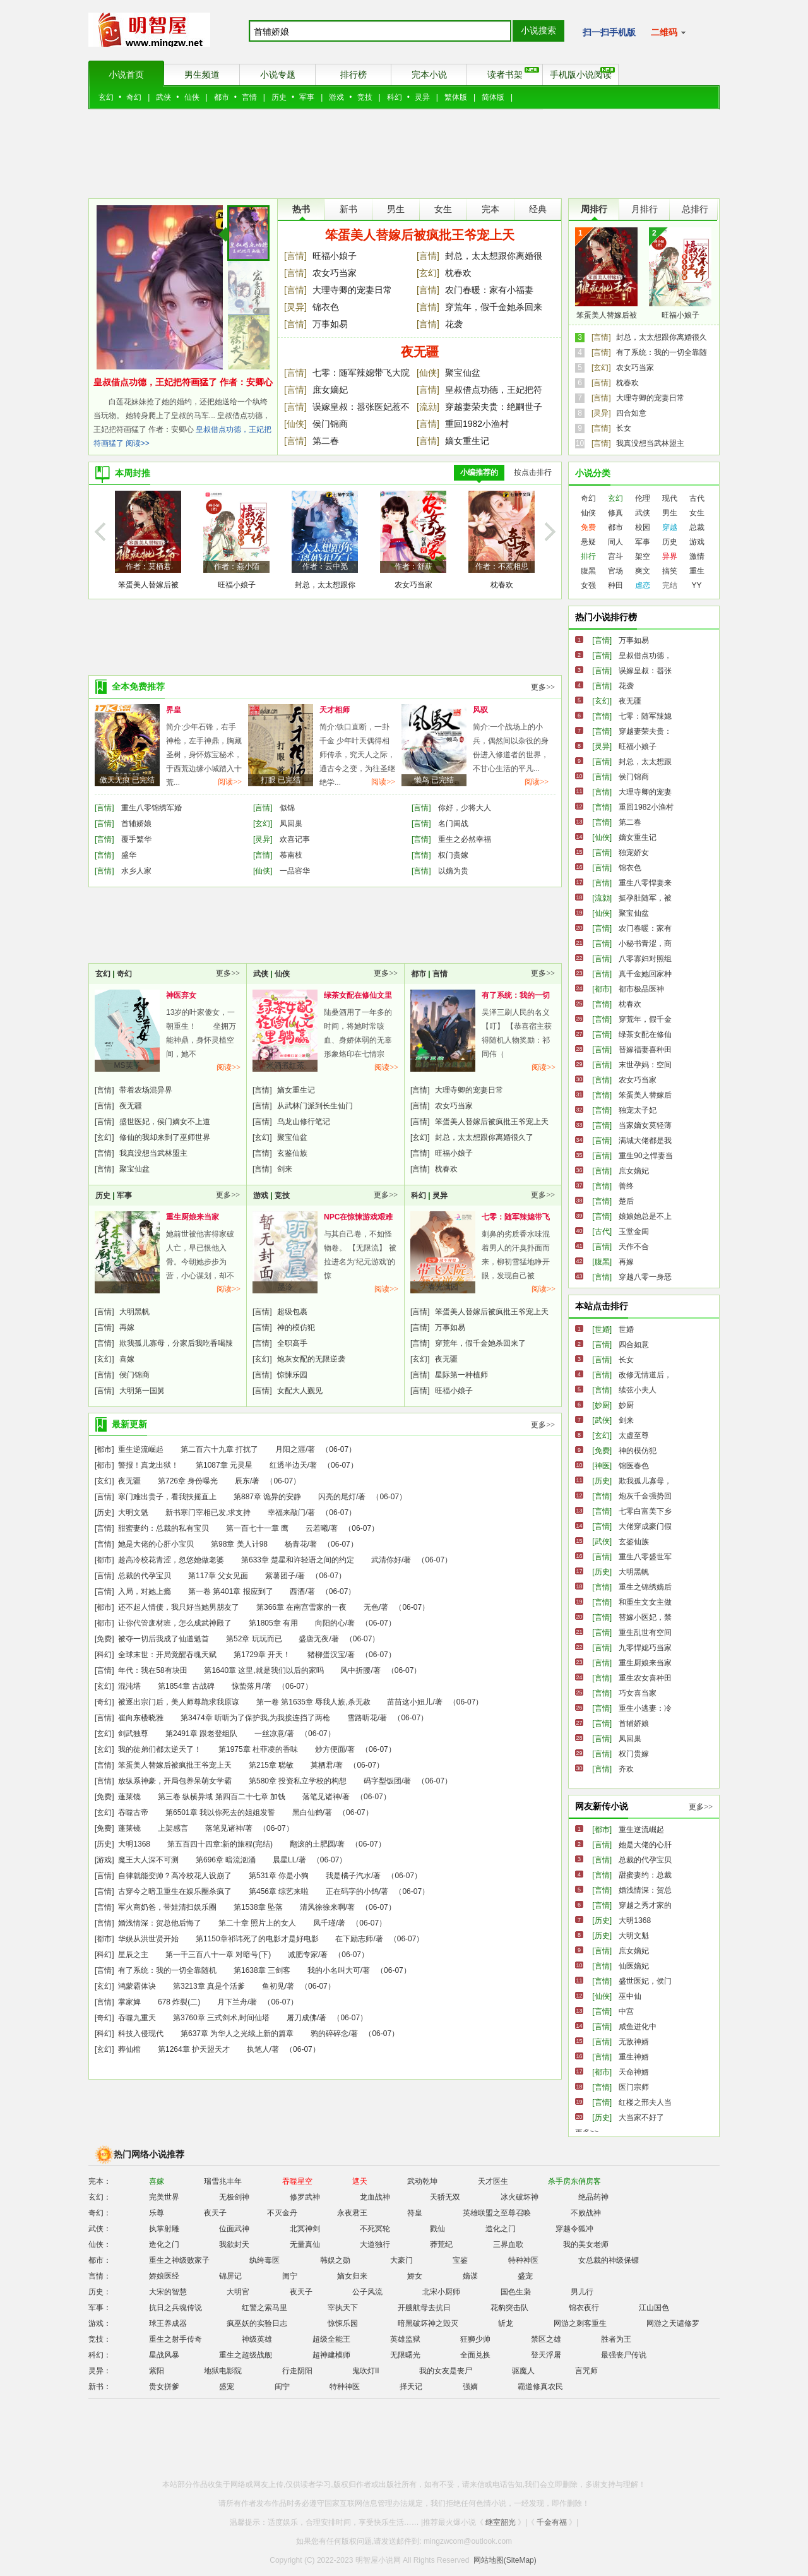 The height and width of the screenshot is (2576, 808). I want to click on 辰东, so click(242, 1481).